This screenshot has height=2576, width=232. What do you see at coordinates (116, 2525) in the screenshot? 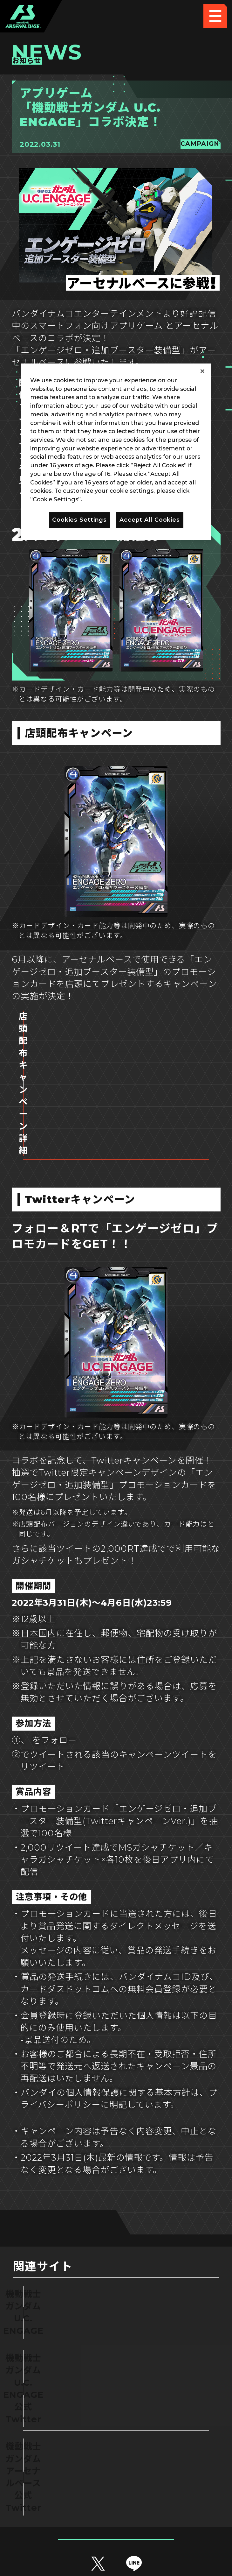
I see `配信ガイドライン` at bounding box center [116, 2525].